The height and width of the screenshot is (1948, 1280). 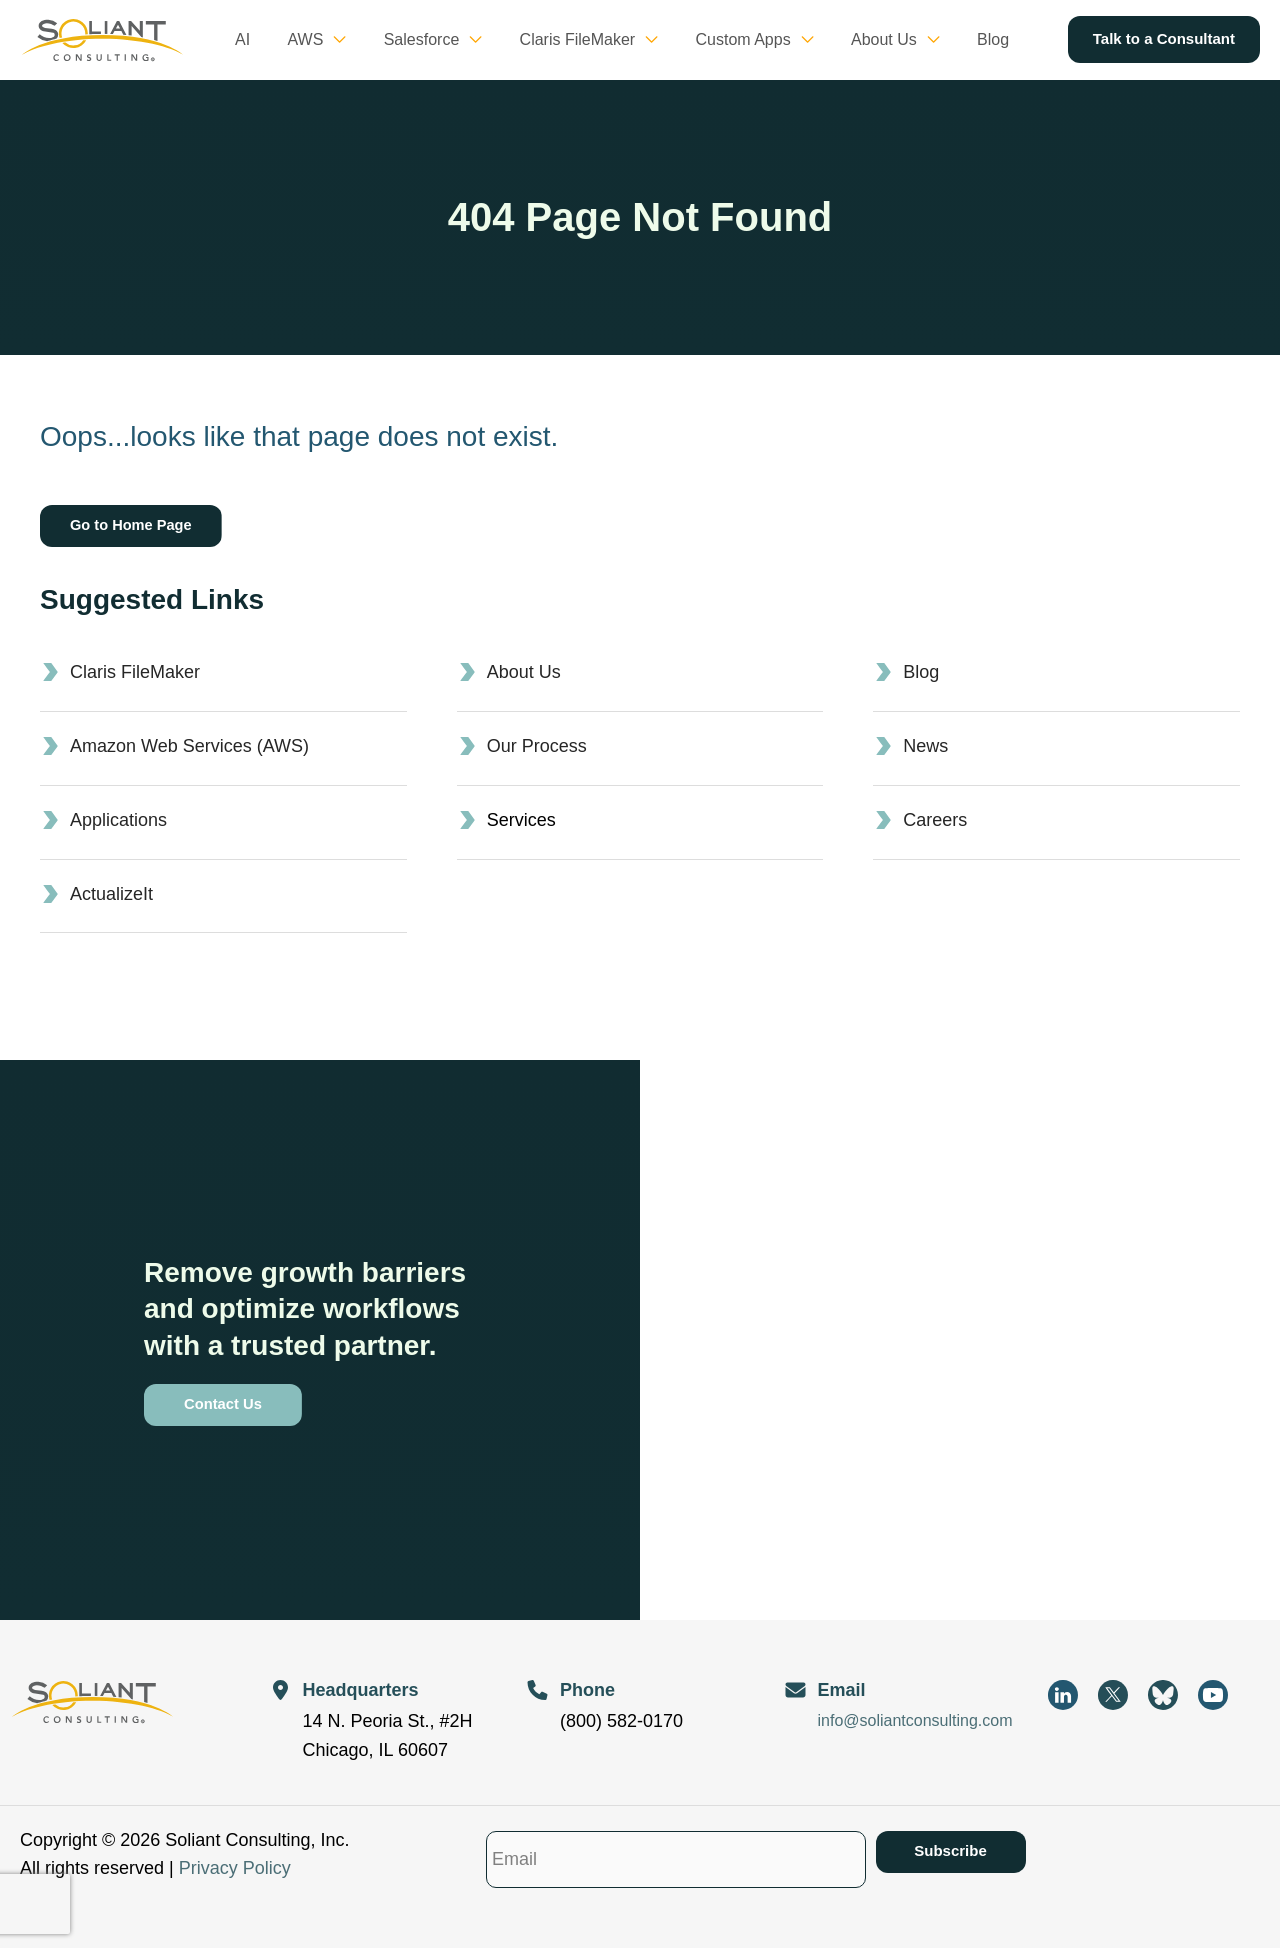 I want to click on Applications, so click(x=118, y=820).